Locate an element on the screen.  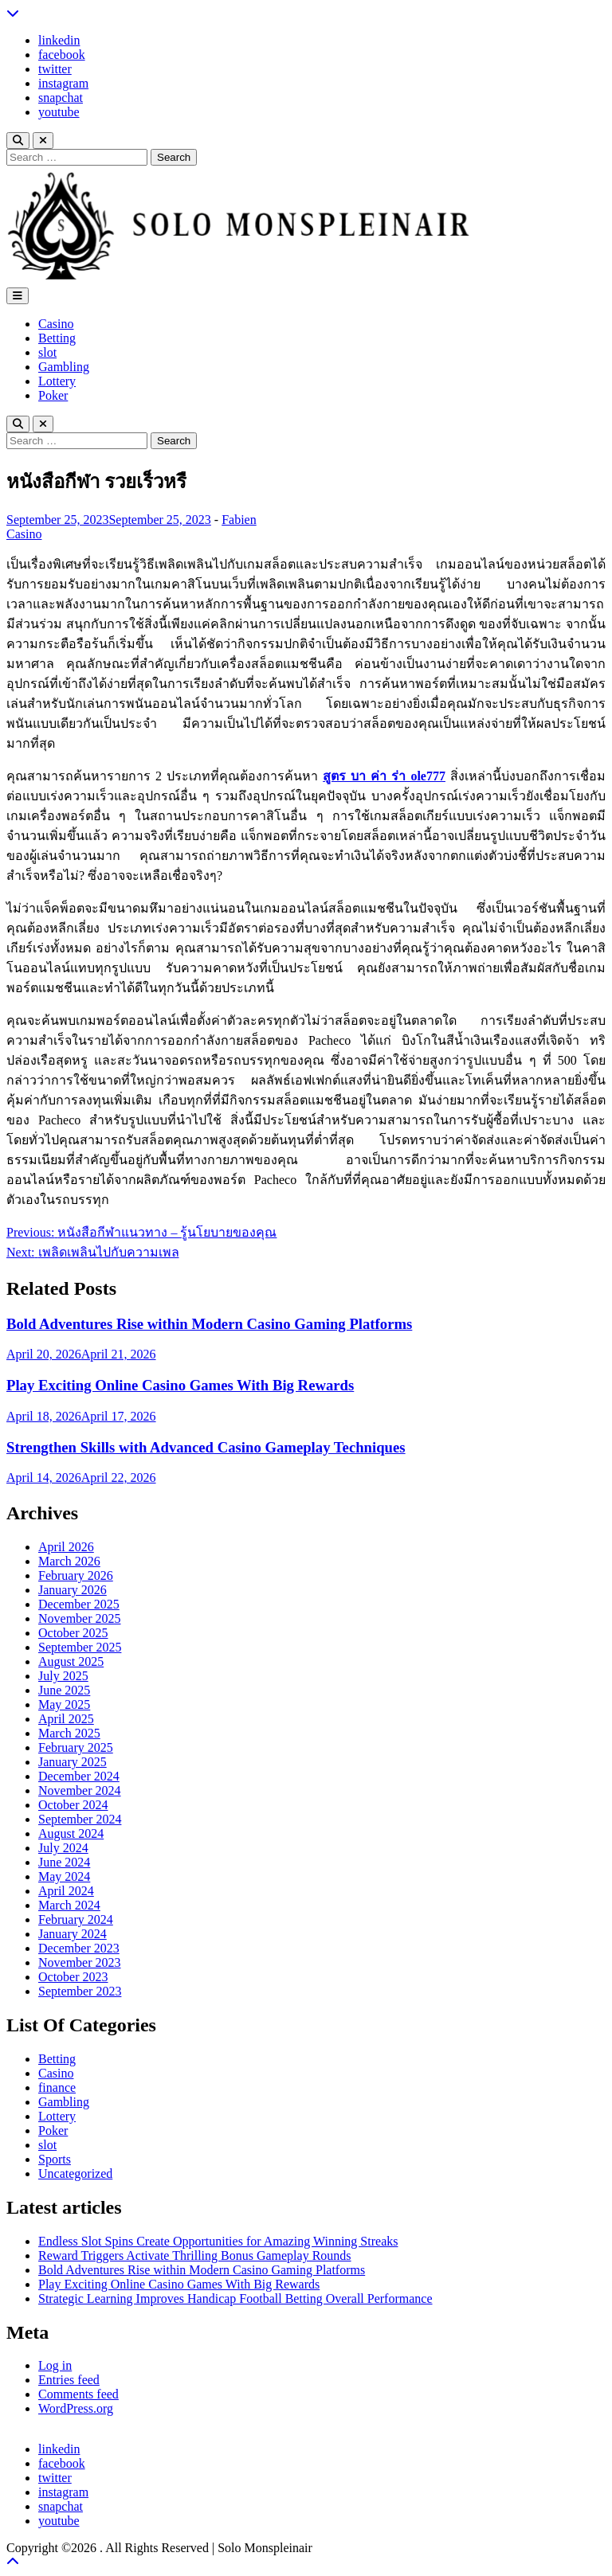
August 2024 is located at coordinates (71, 1833).